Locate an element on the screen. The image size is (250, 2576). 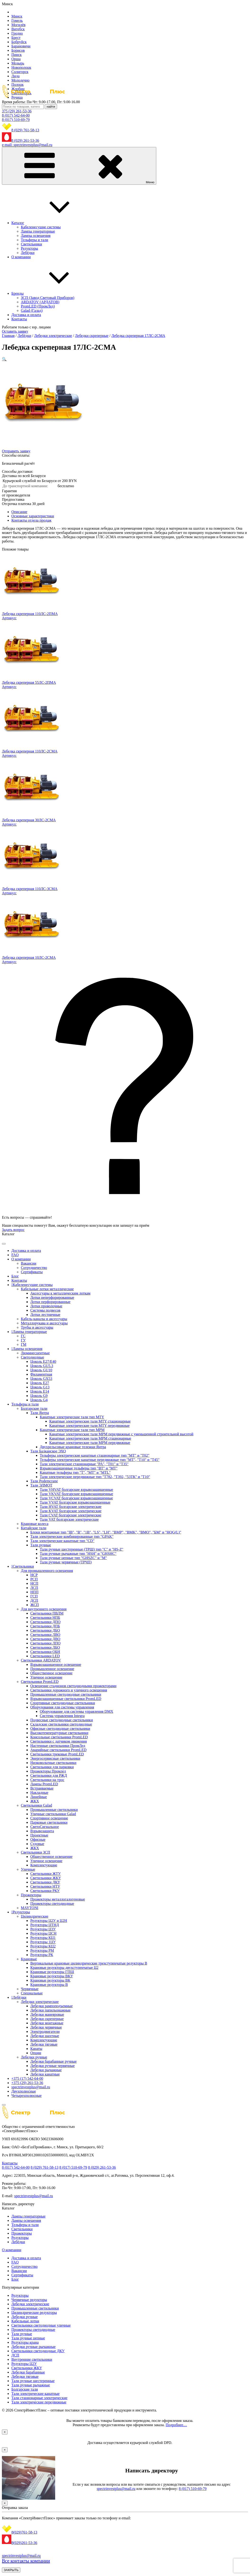
ARDATOV (АРДАТОВ) is located at coordinates (40, 302).